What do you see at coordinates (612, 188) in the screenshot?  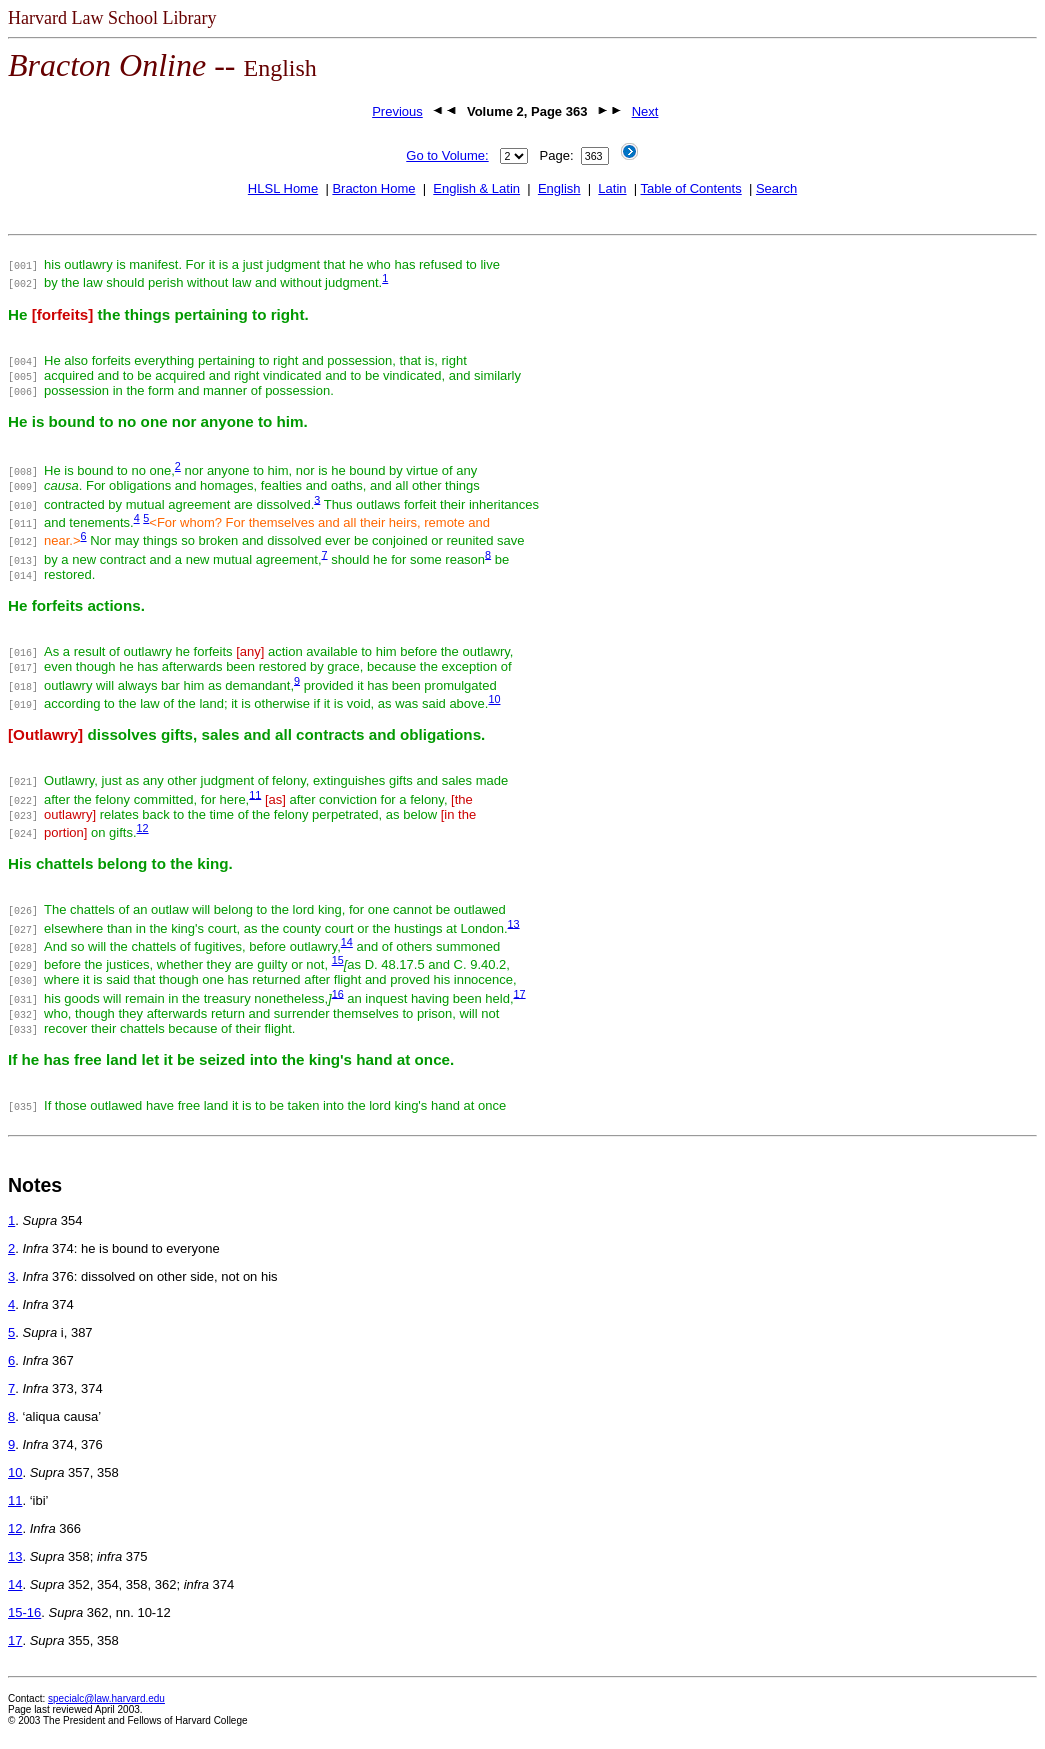 I see `Latin` at bounding box center [612, 188].